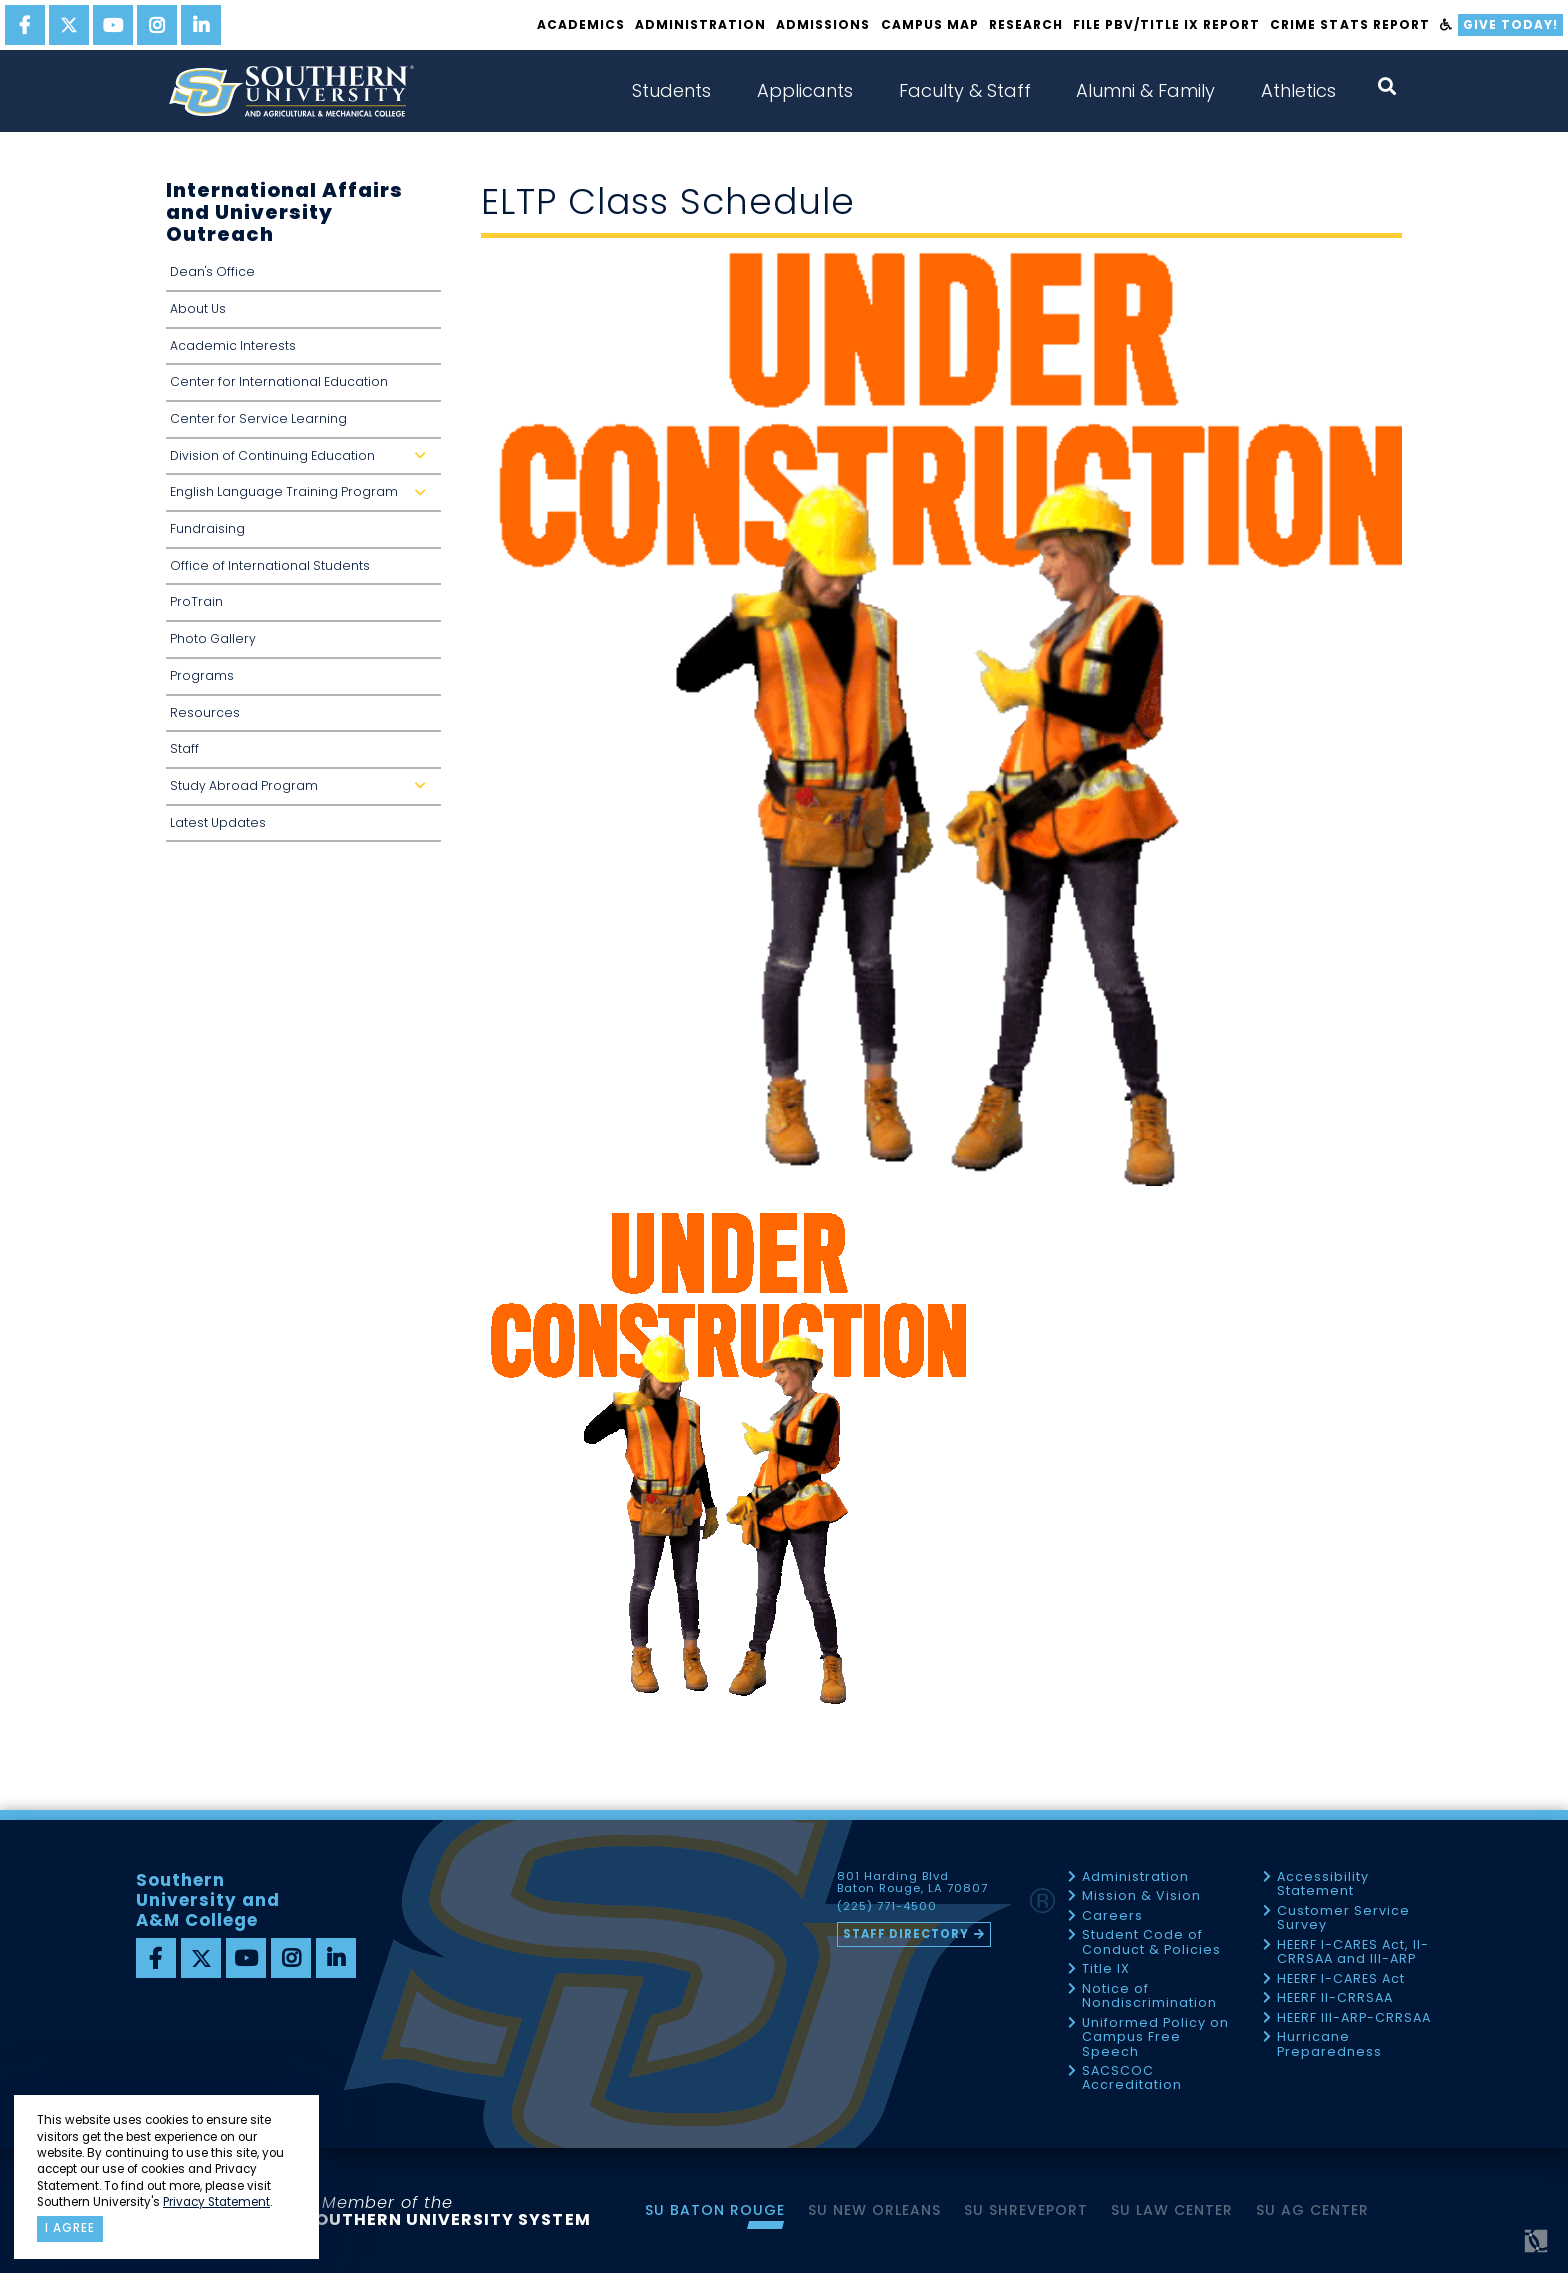  I want to click on SU New Orleans, so click(874, 2210).